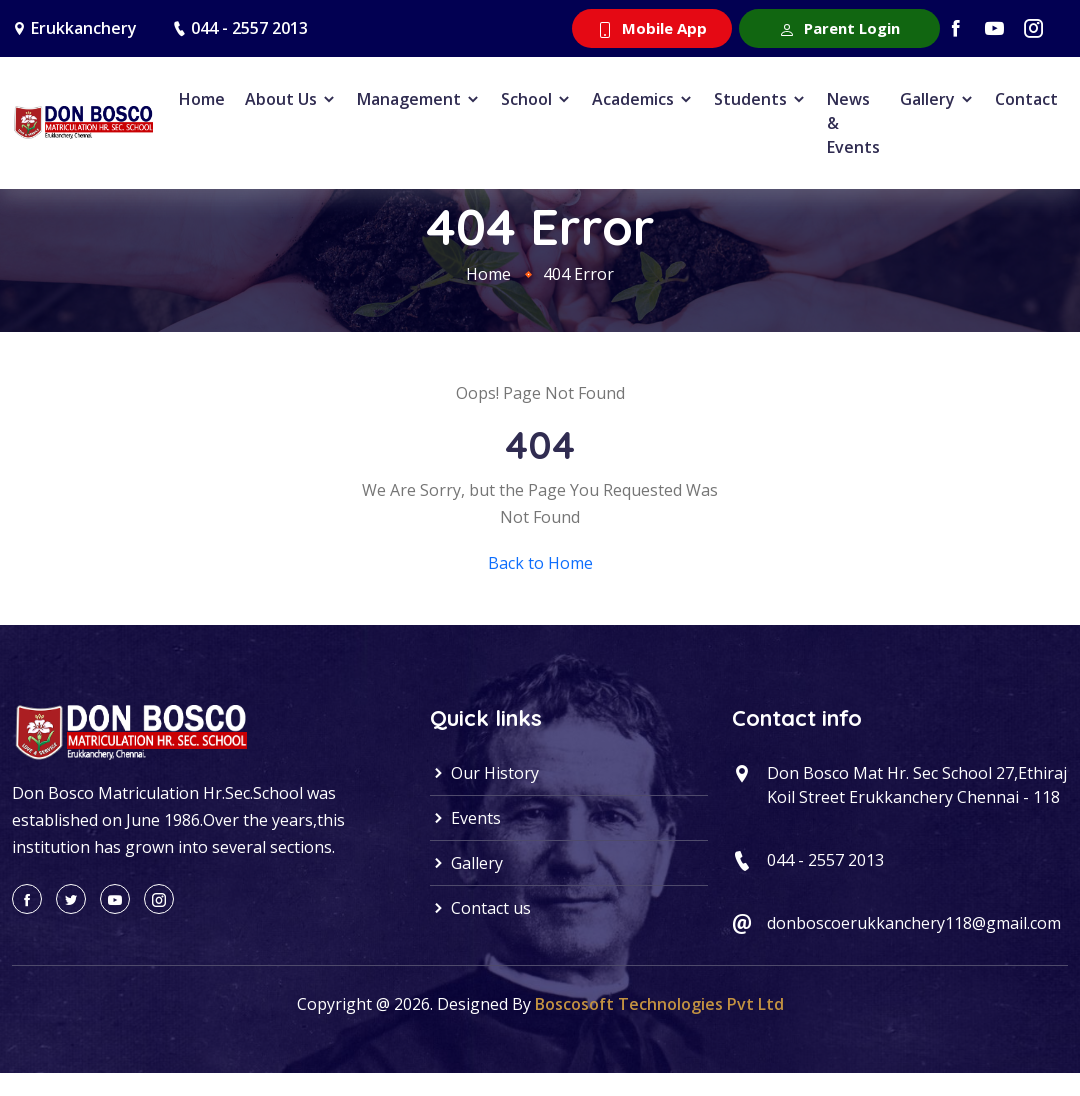 This screenshot has height=1096, width=1080. I want to click on School, so click(536, 99).